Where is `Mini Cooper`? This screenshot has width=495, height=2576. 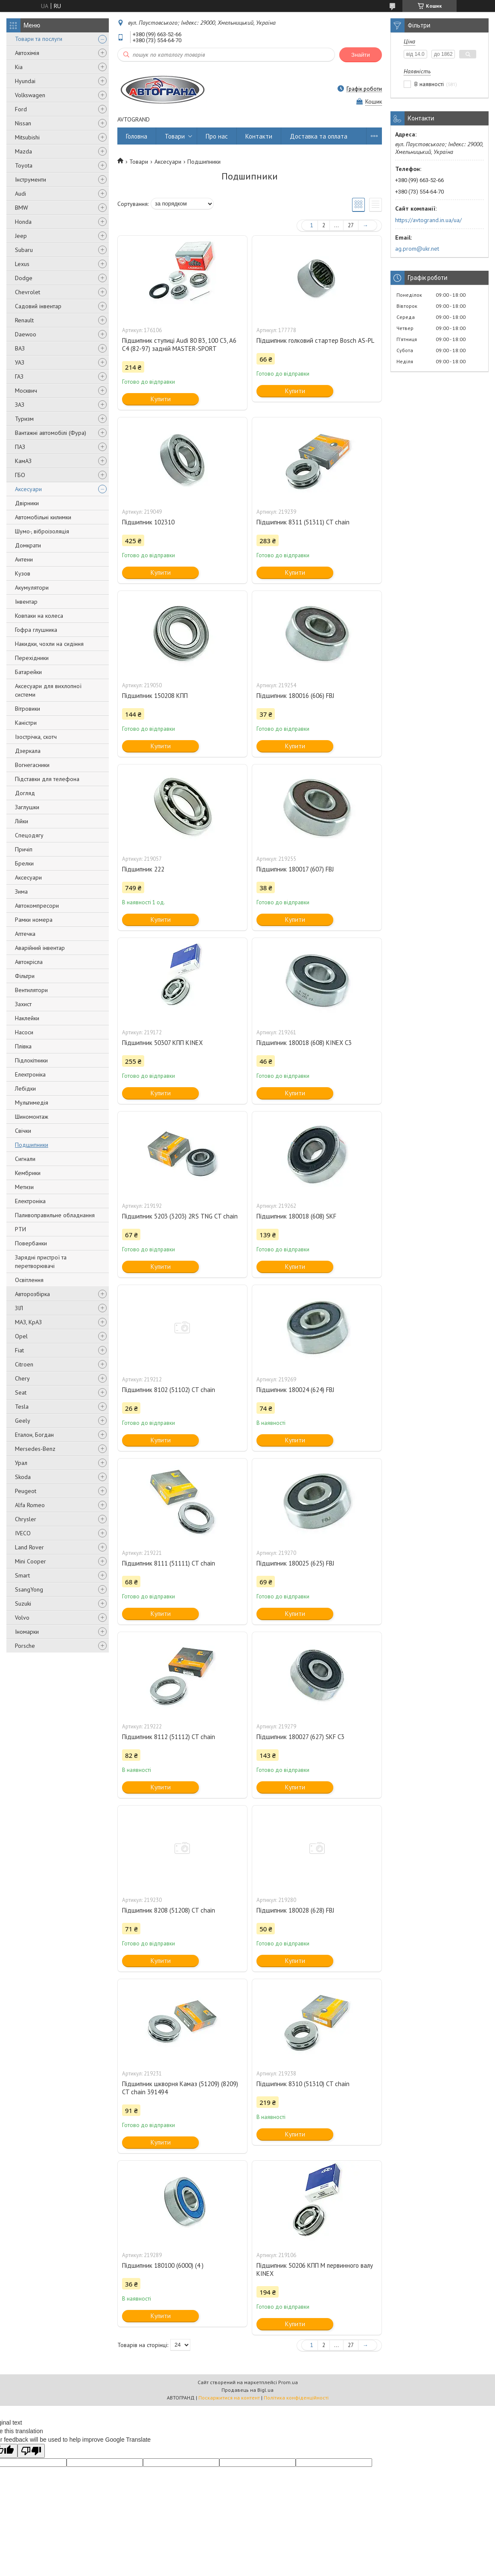 Mini Cooper is located at coordinates (30, 1561).